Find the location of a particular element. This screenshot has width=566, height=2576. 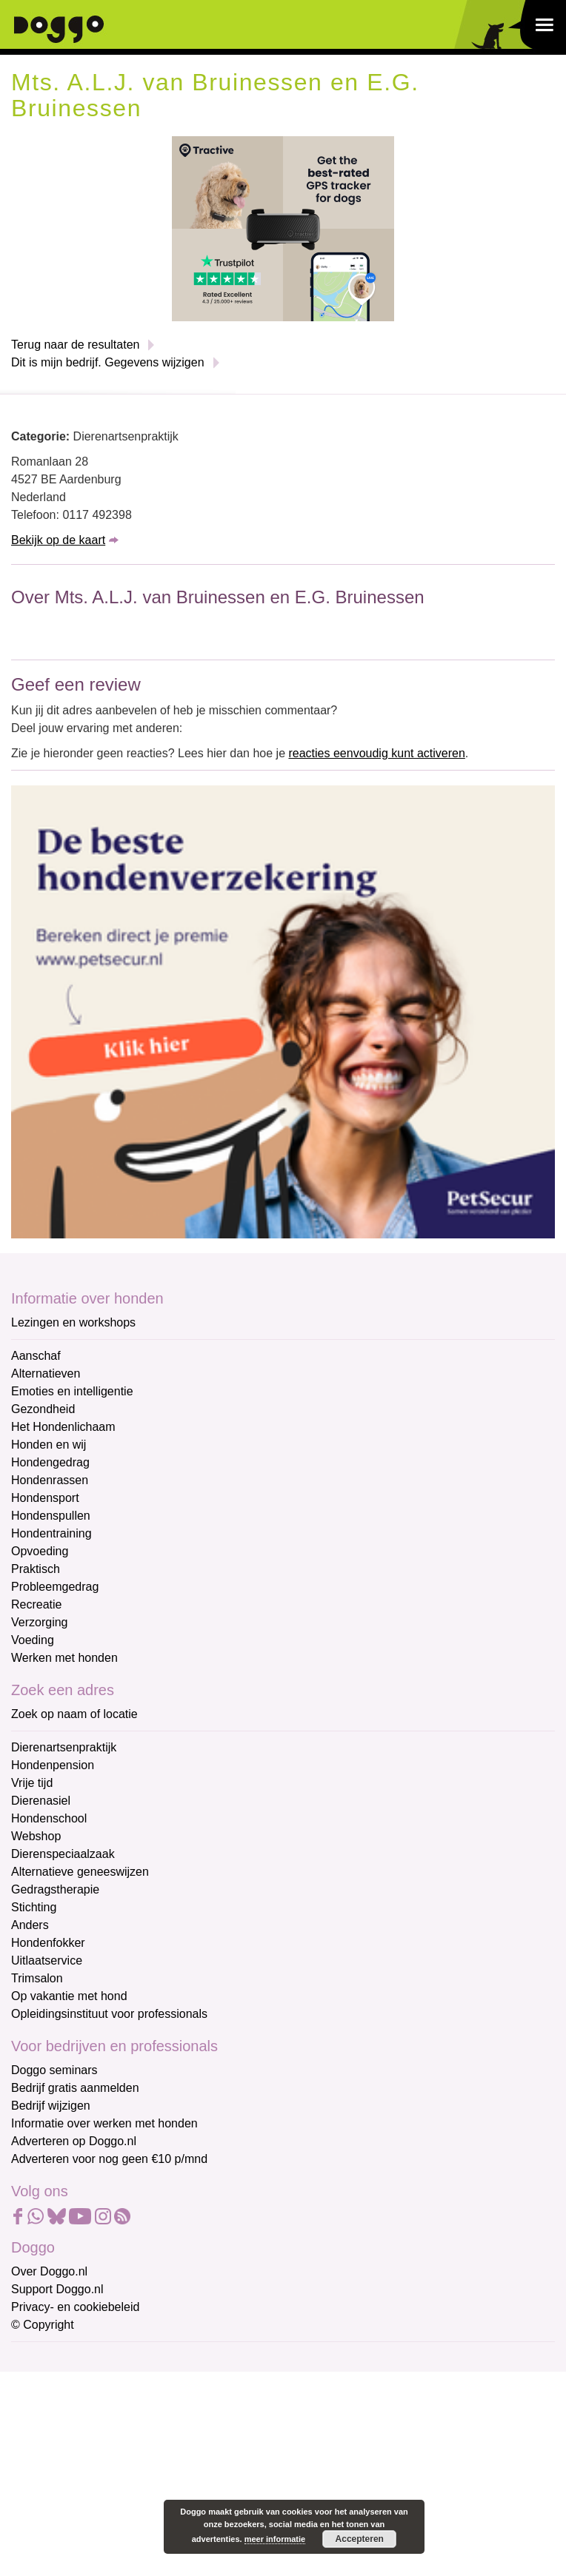

© Copyright is located at coordinates (42, 2324).